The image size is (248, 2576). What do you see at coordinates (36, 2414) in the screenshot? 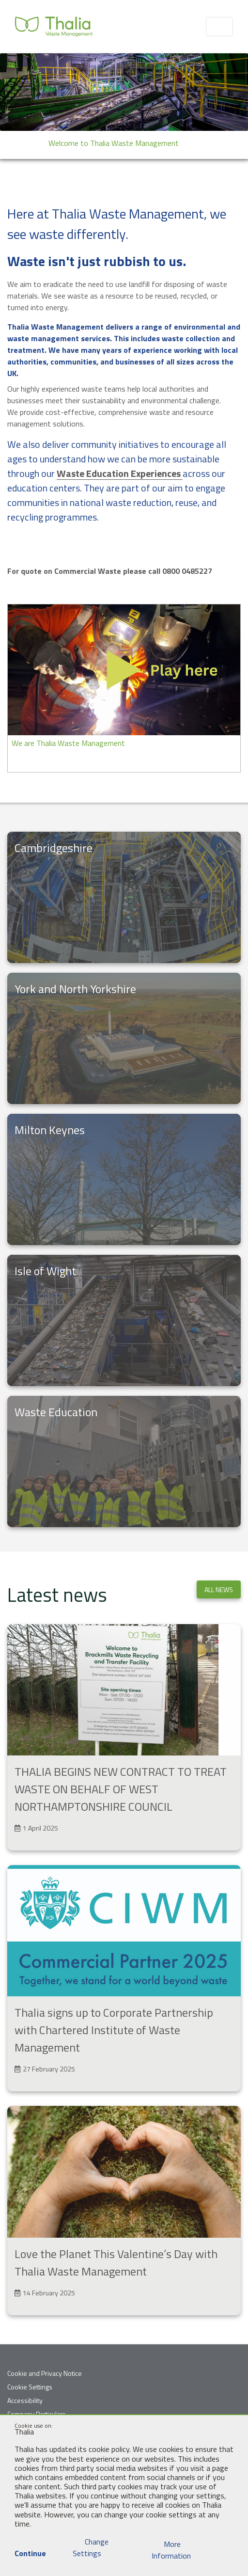
I see `Company Particulars` at bounding box center [36, 2414].